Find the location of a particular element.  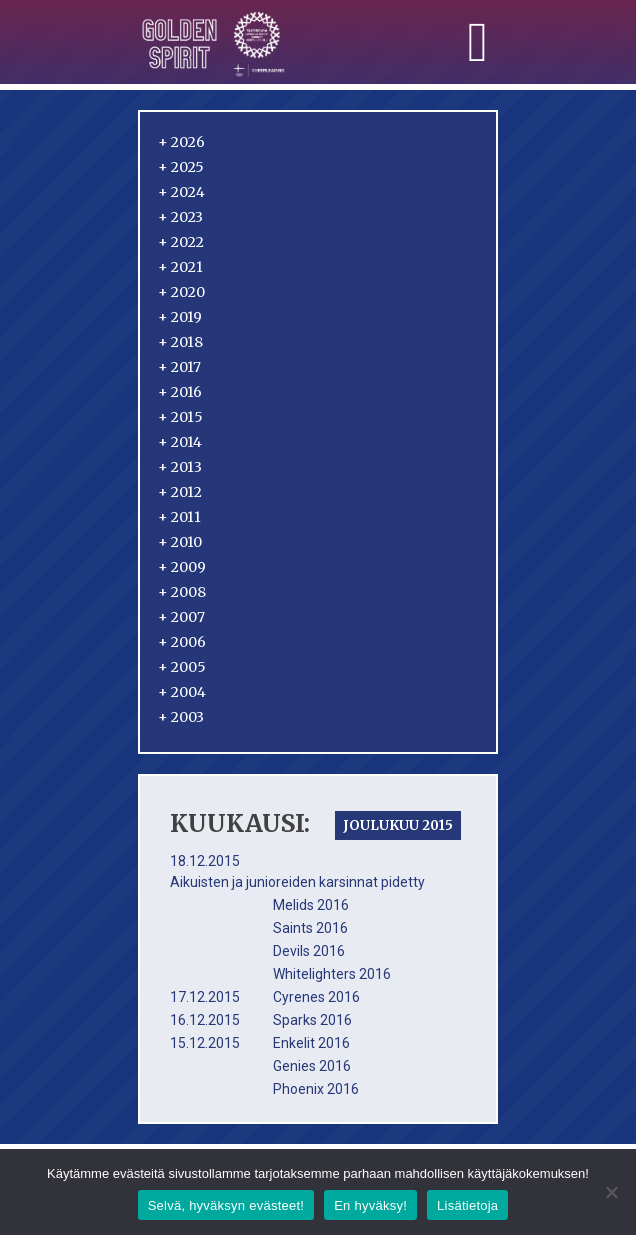

2020 is located at coordinates (181, 292).